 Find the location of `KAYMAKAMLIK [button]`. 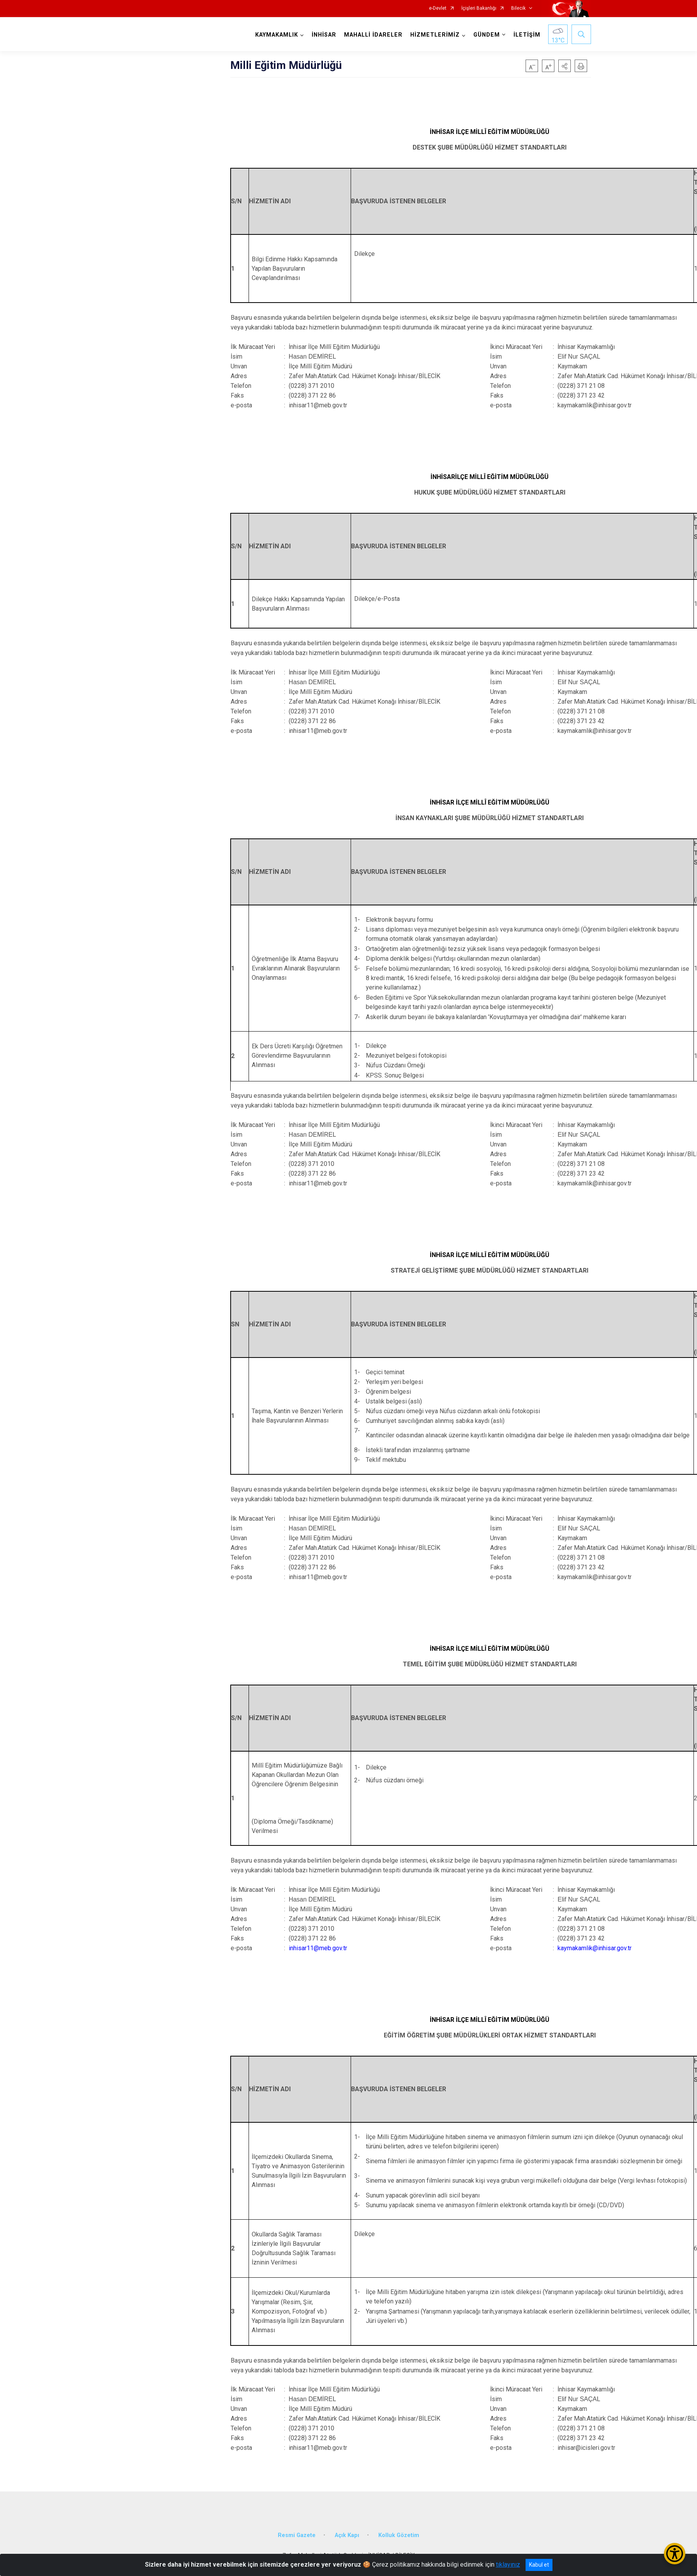

KAYMAKAMLIK [button] is located at coordinates (276, 35).